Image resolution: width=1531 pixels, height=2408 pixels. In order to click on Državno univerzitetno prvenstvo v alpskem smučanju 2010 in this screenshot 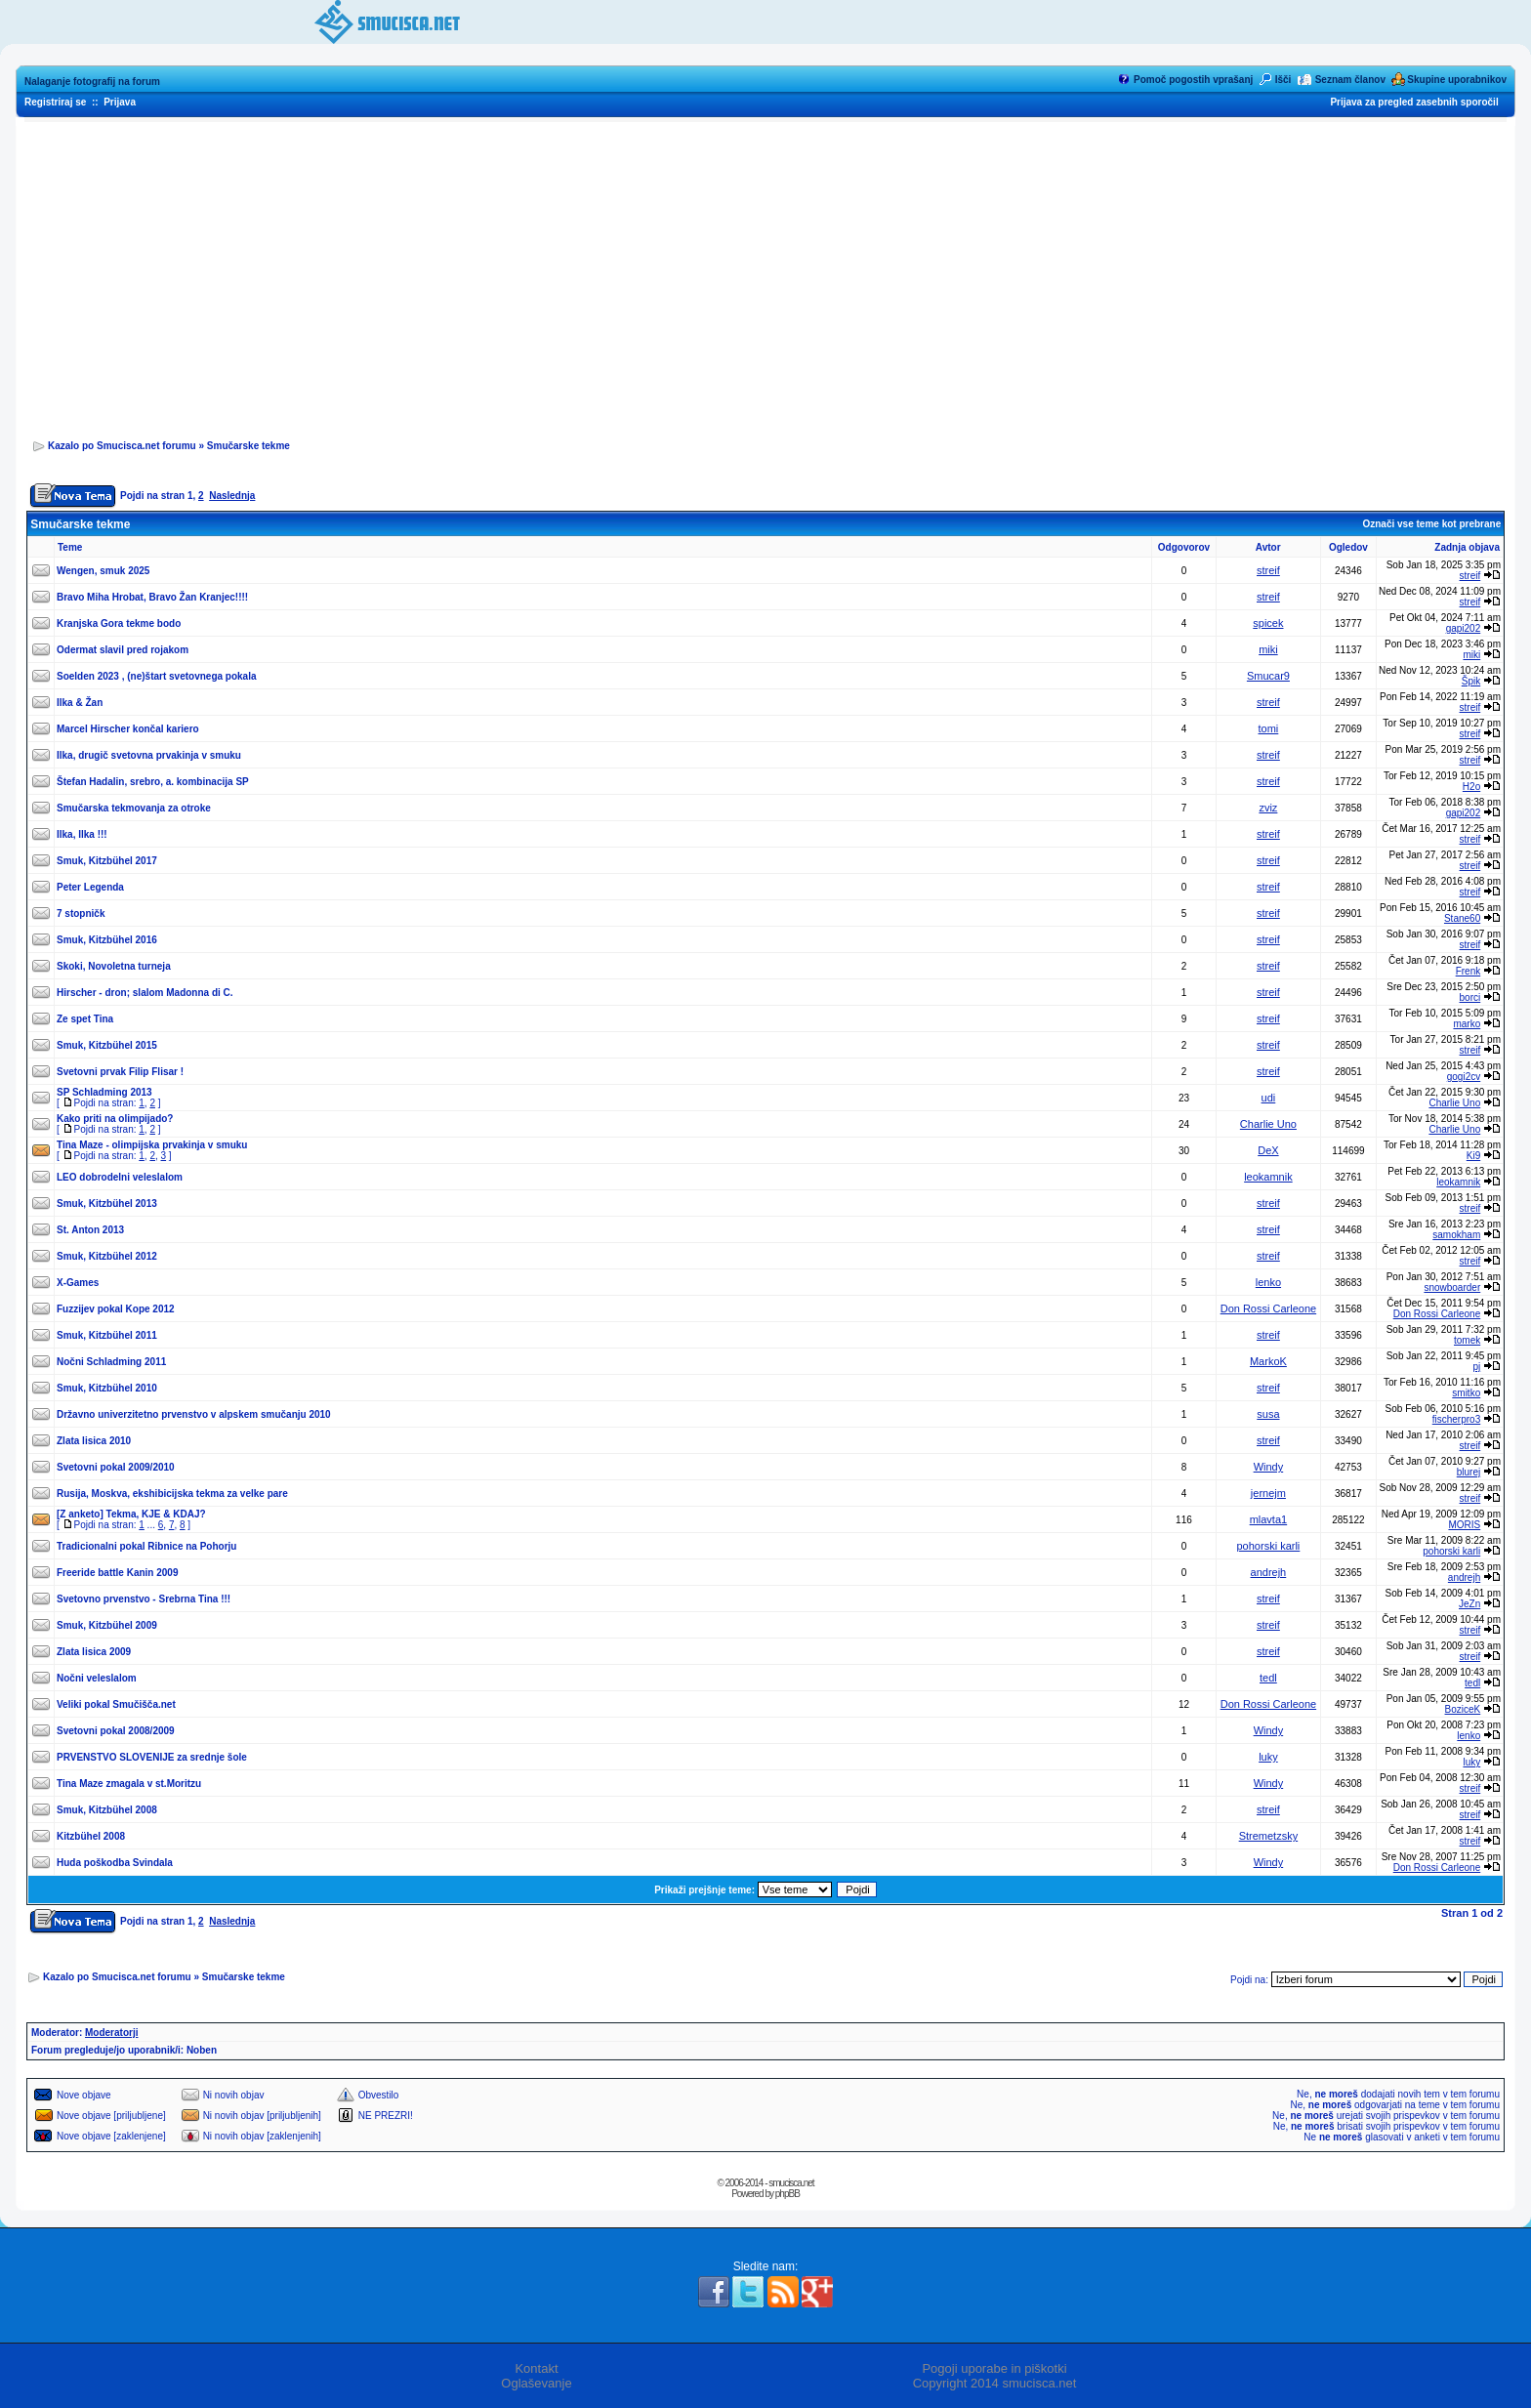, I will do `click(194, 1414)`.